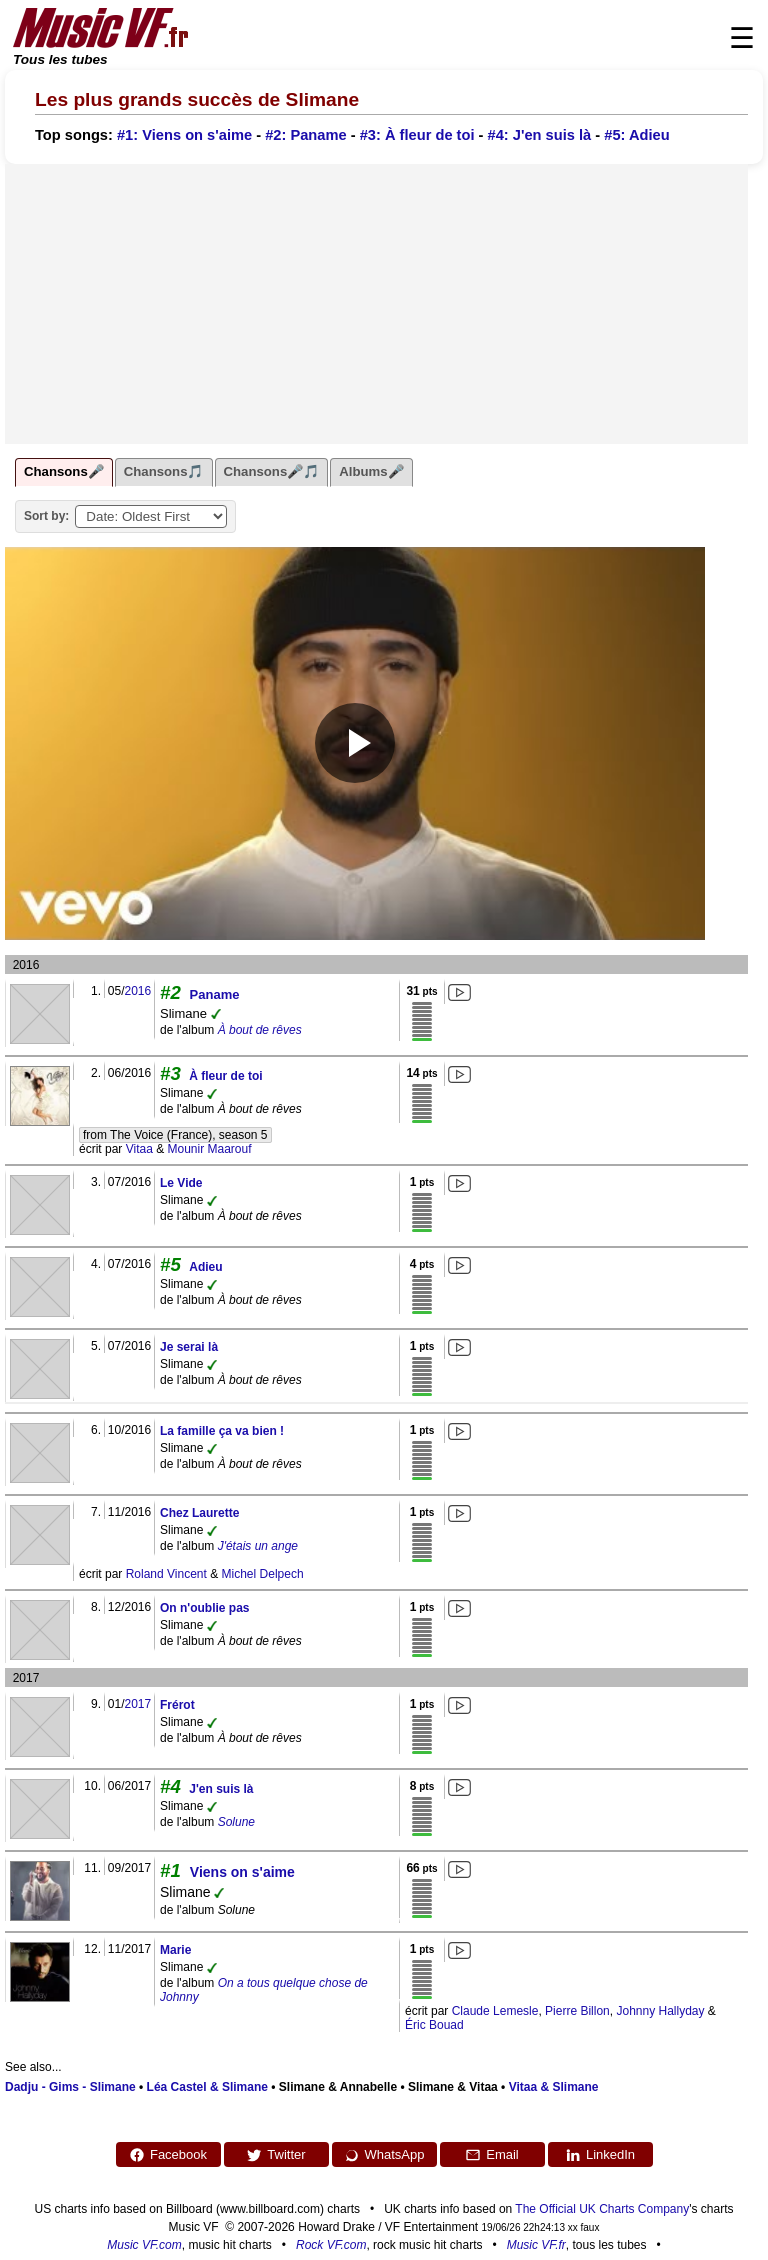 The width and height of the screenshot is (768, 2260). I want to click on #4: J'en suis là, so click(540, 135).